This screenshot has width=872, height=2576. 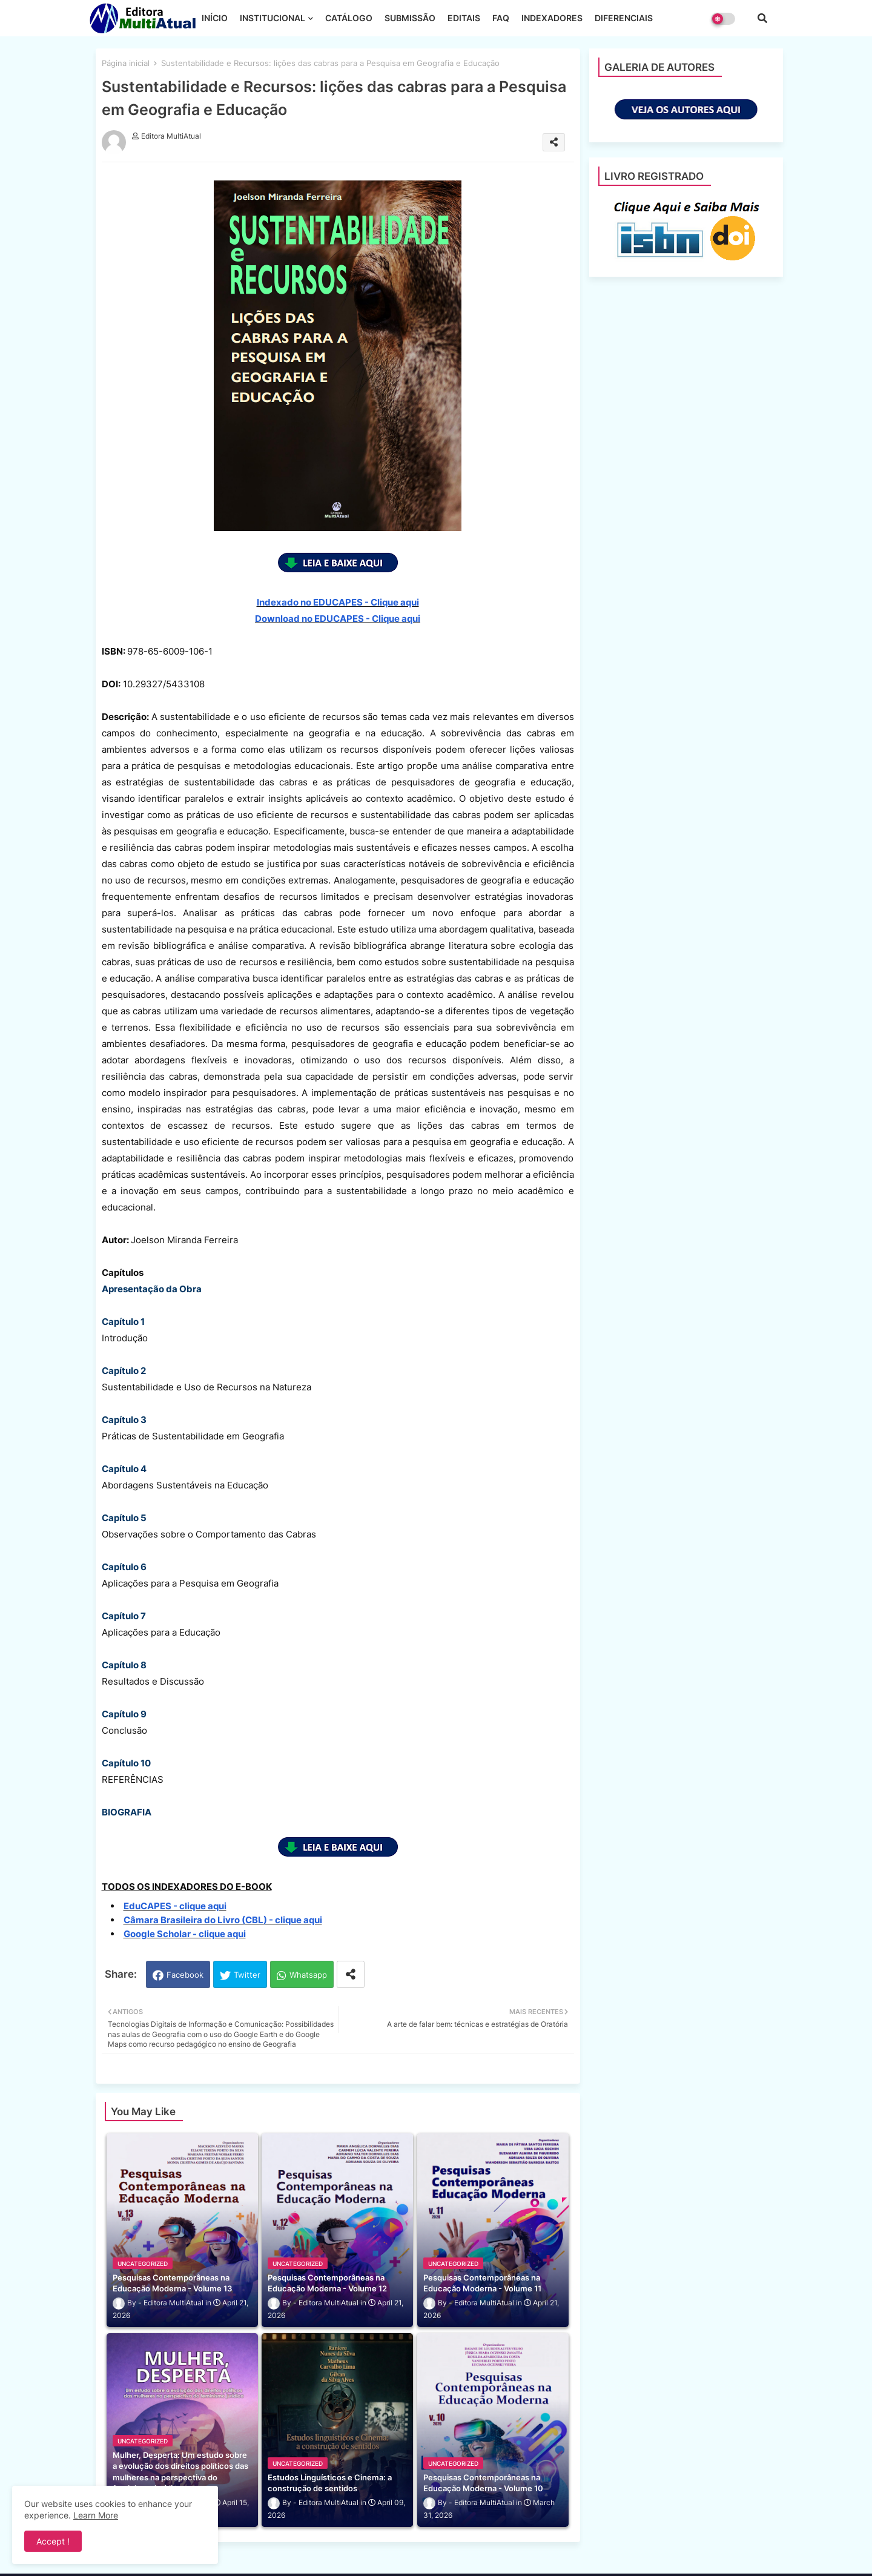 What do you see at coordinates (624, 18) in the screenshot?
I see `DIFERENCIAIS` at bounding box center [624, 18].